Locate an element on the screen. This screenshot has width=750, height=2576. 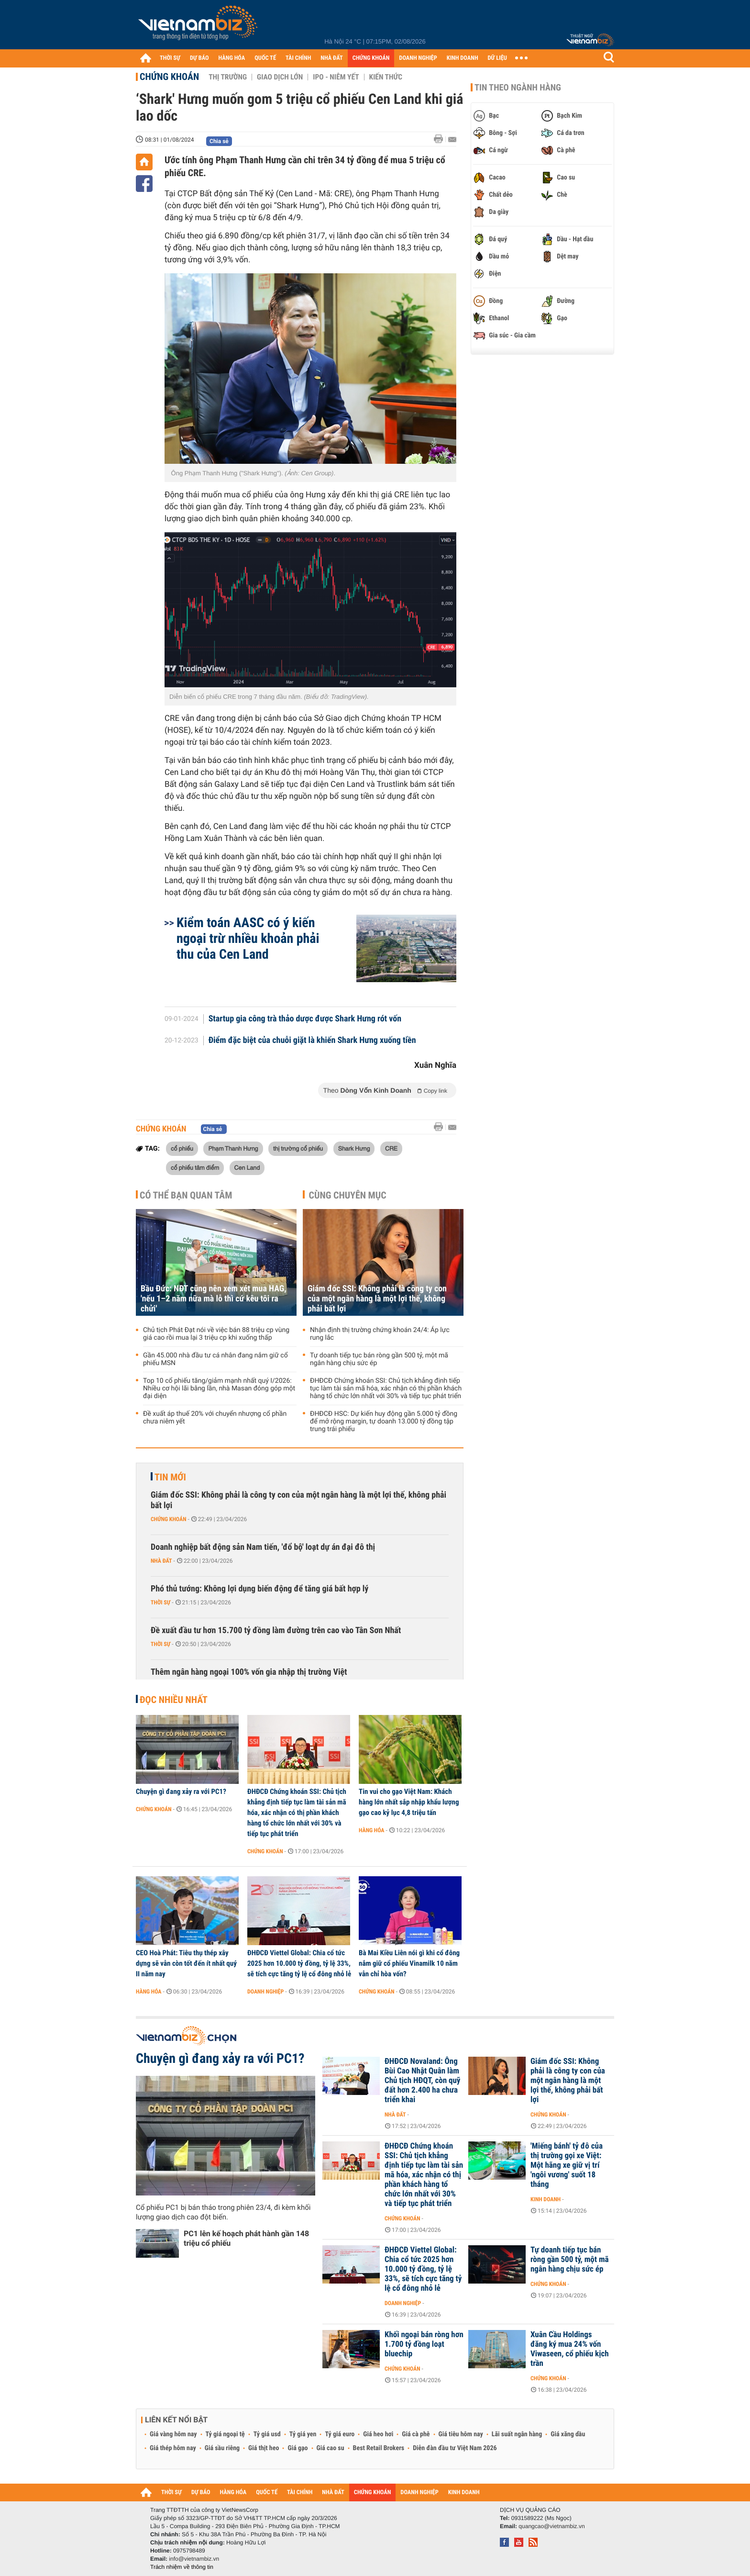
Kiểm toán AASC có ý kiến ngoại trừ nhiều khoản phải thu của Cen Land is located at coordinates (248, 938).